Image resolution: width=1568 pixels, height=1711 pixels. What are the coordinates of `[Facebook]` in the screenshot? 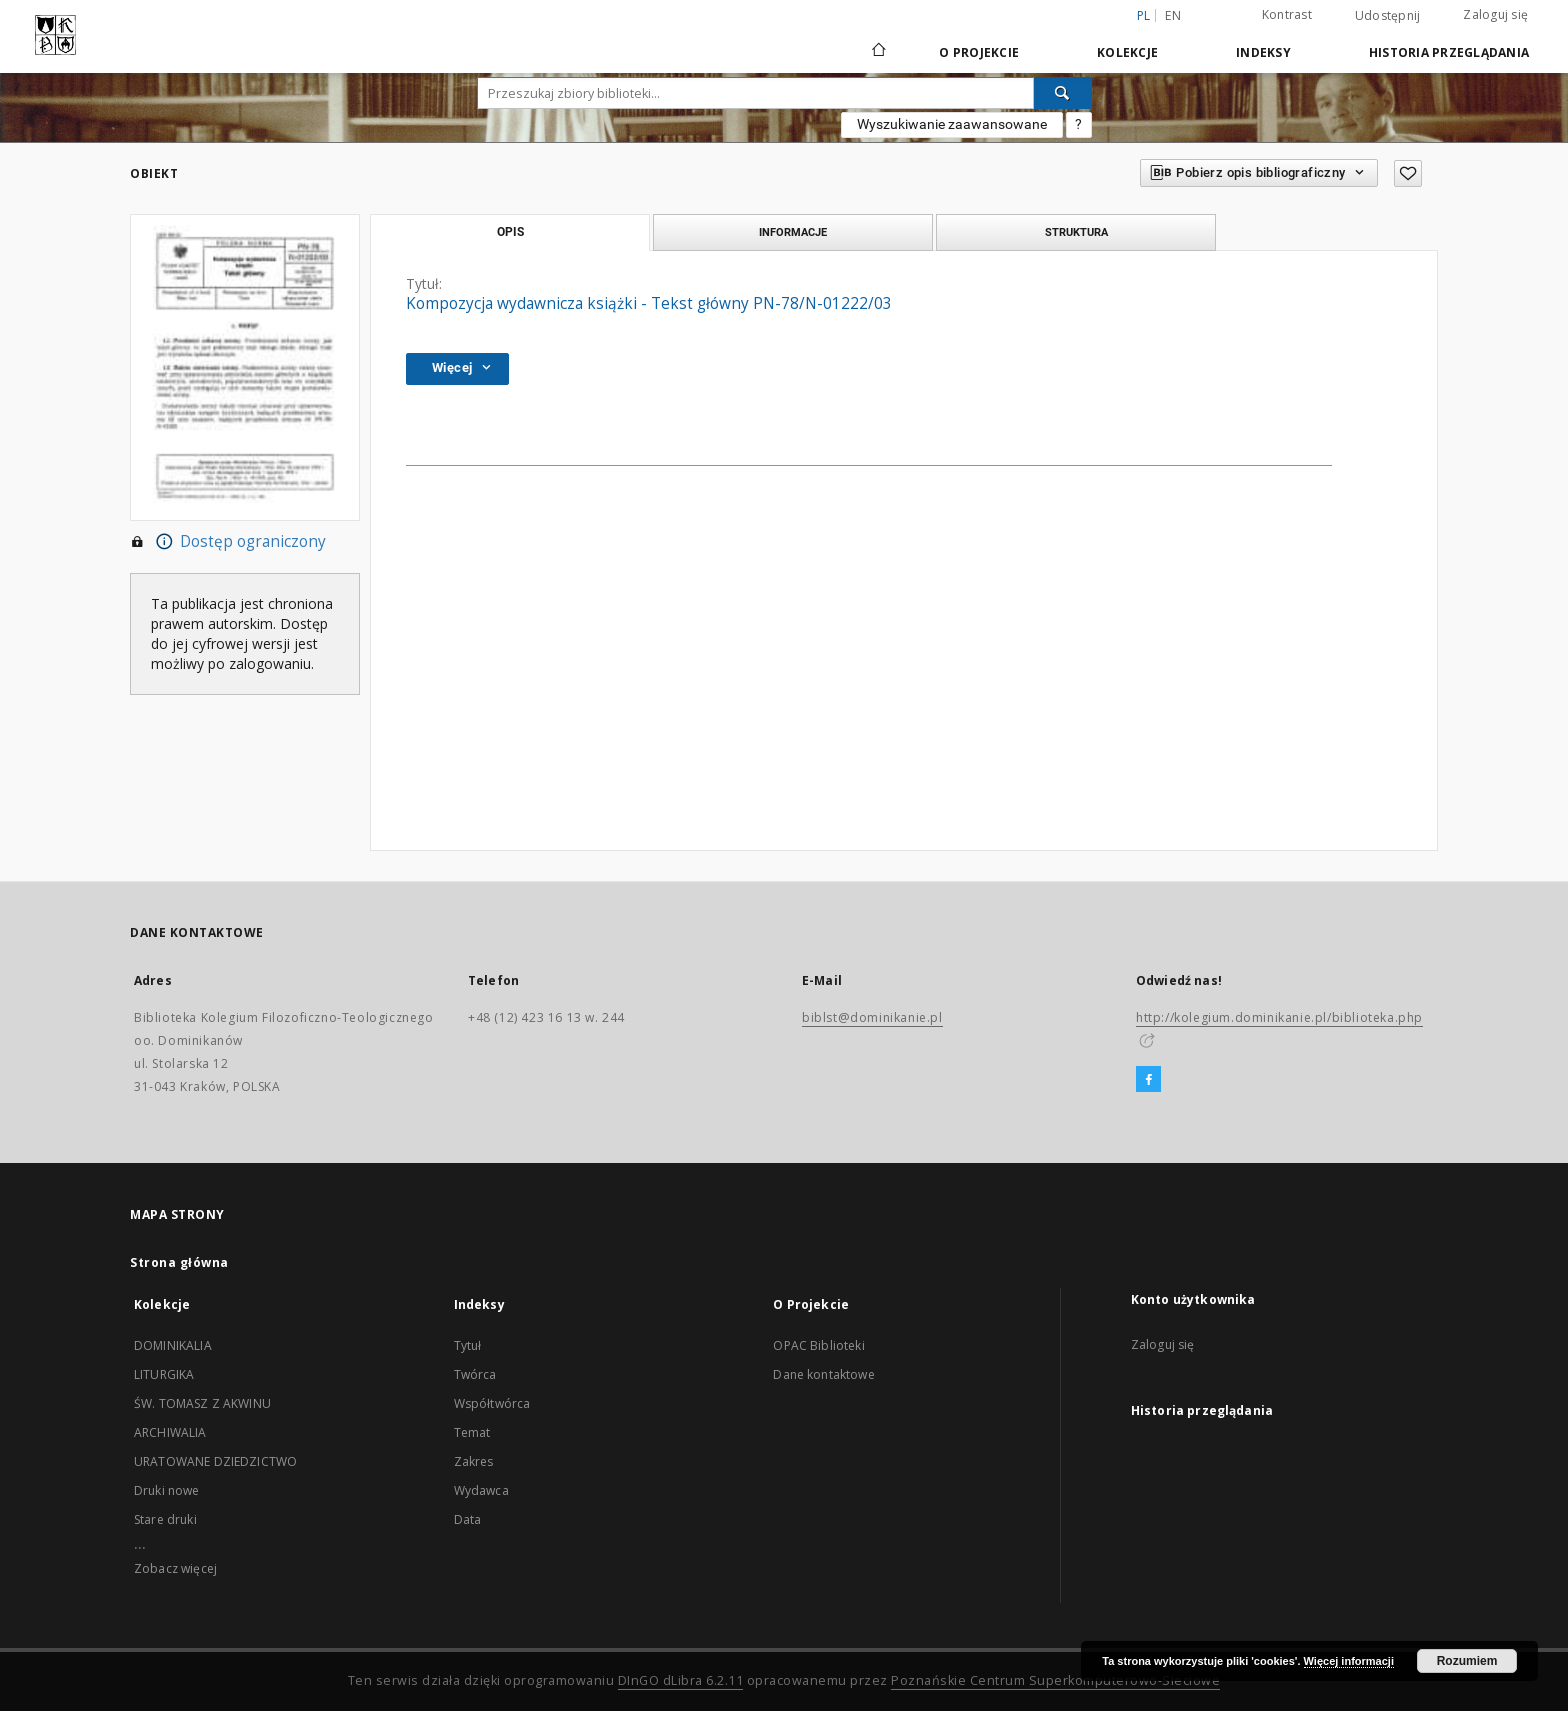 It's located at (1148, 1080).